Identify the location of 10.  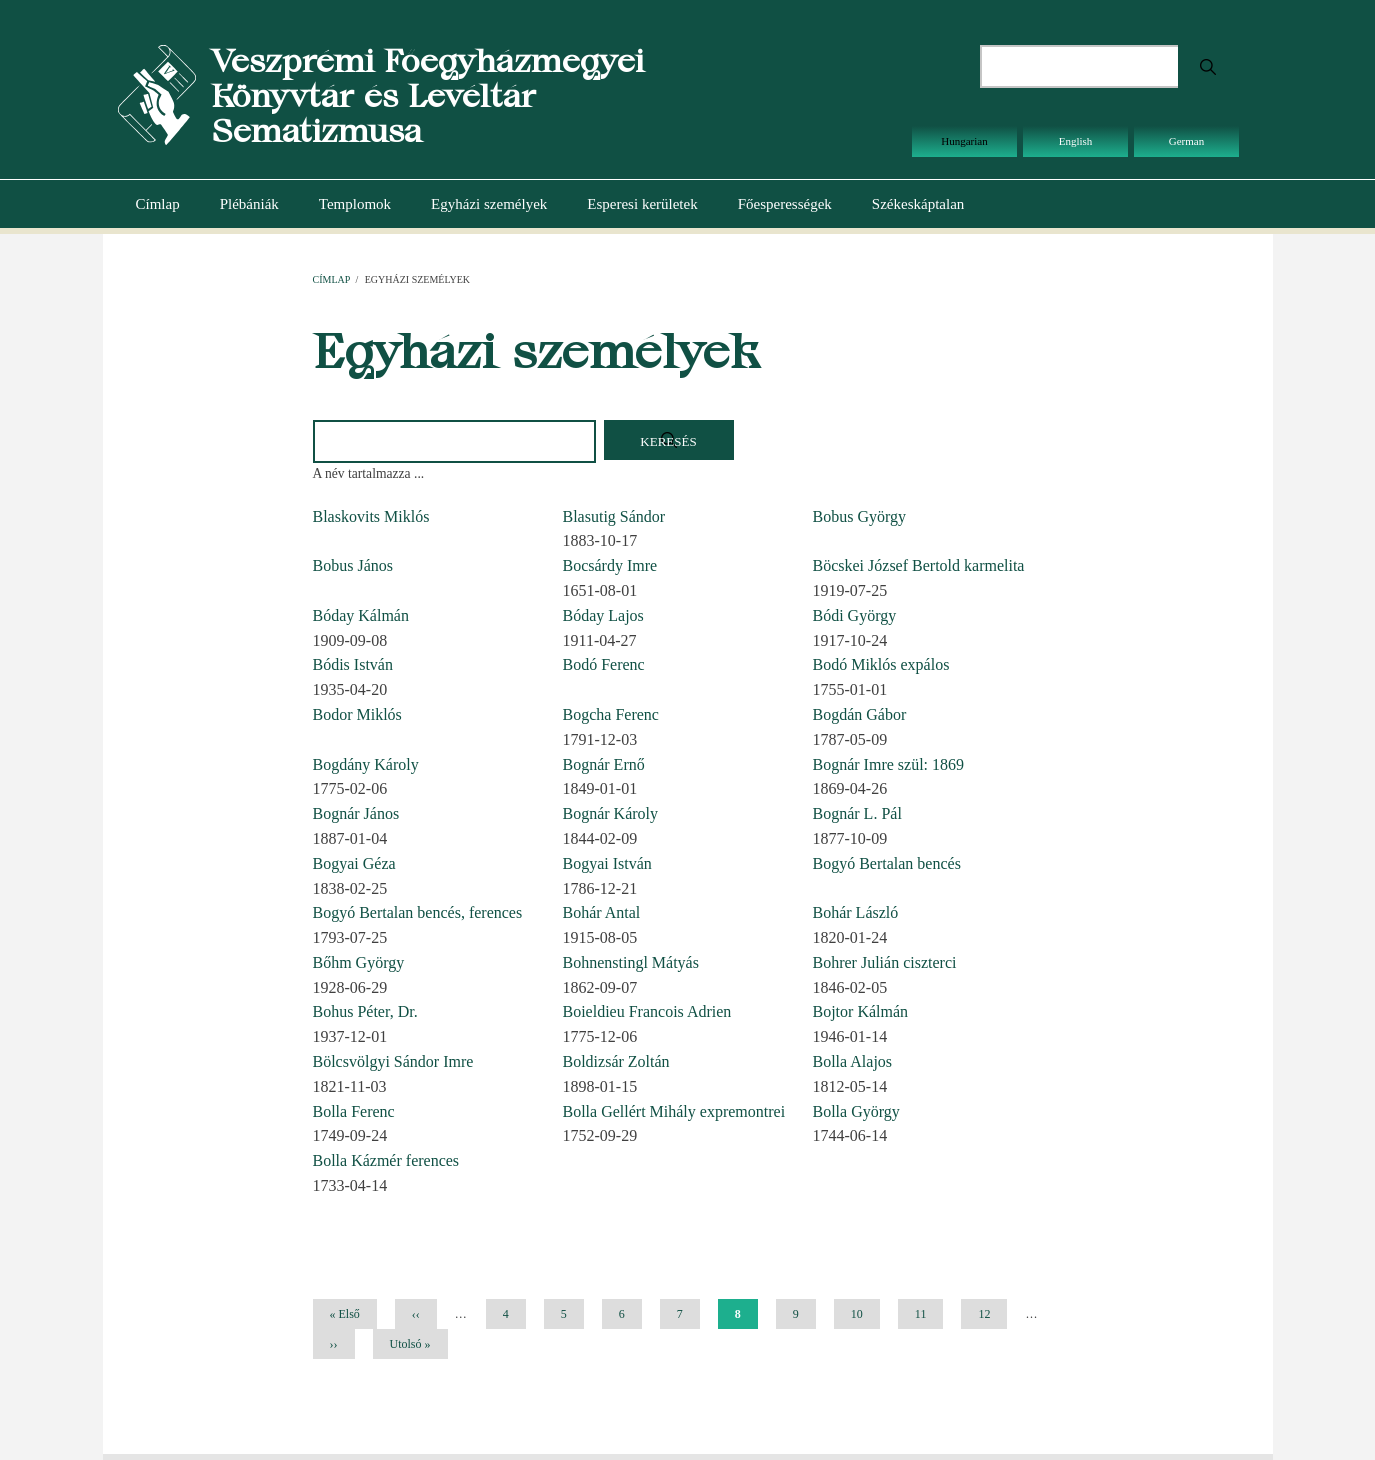
(864, 1314).